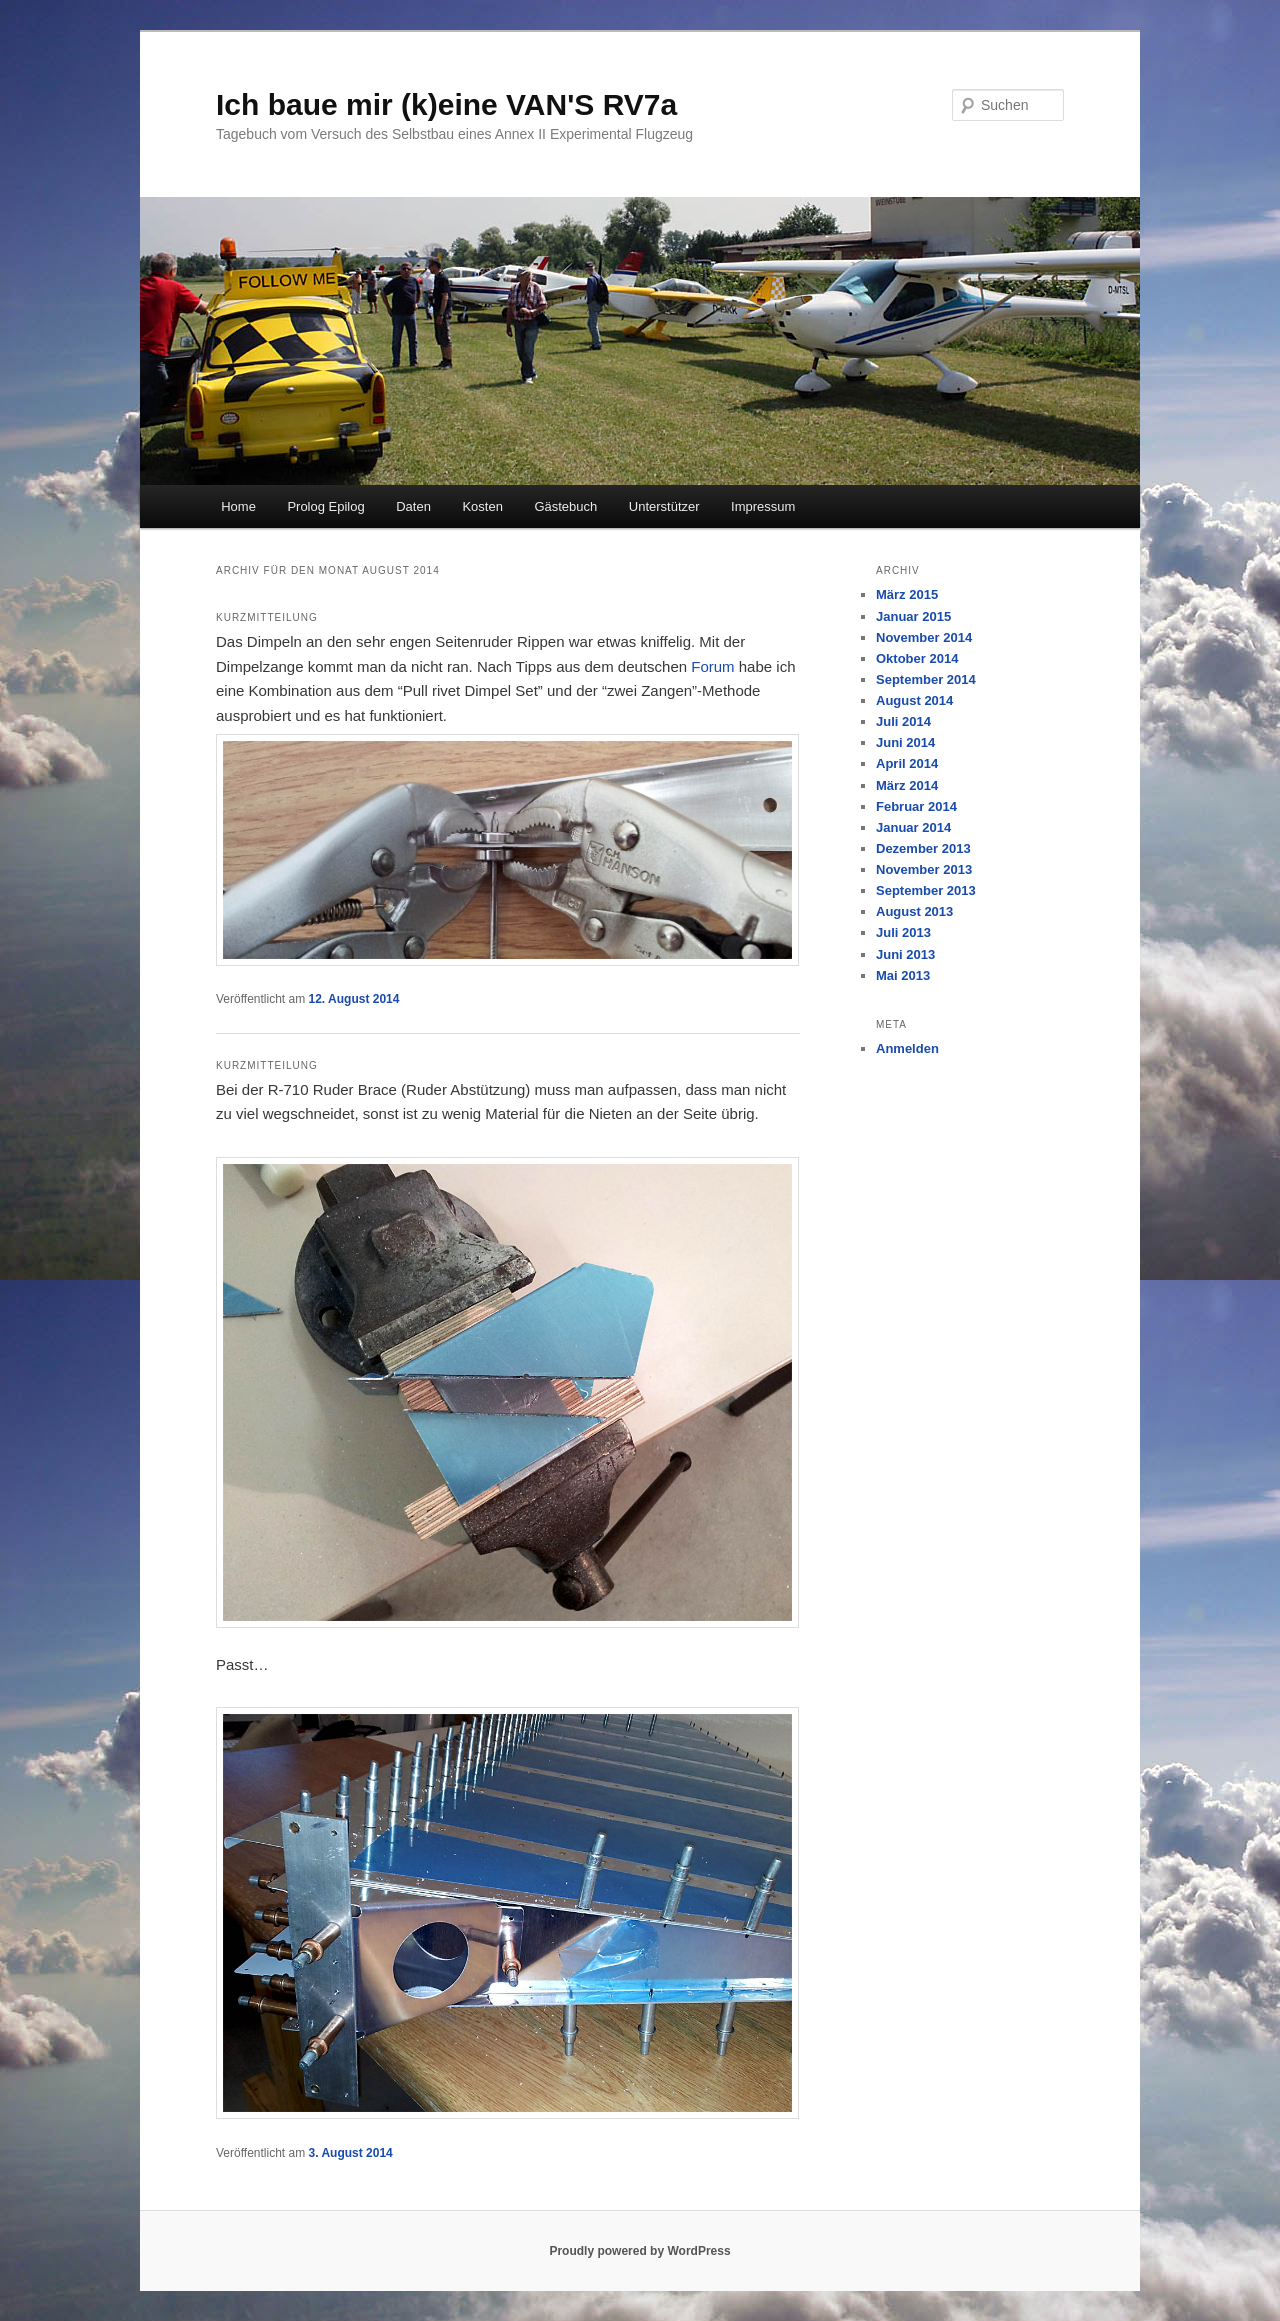 This screenshot has width=1280, height=2321. I want to click on März 2014, so click(907, 785).